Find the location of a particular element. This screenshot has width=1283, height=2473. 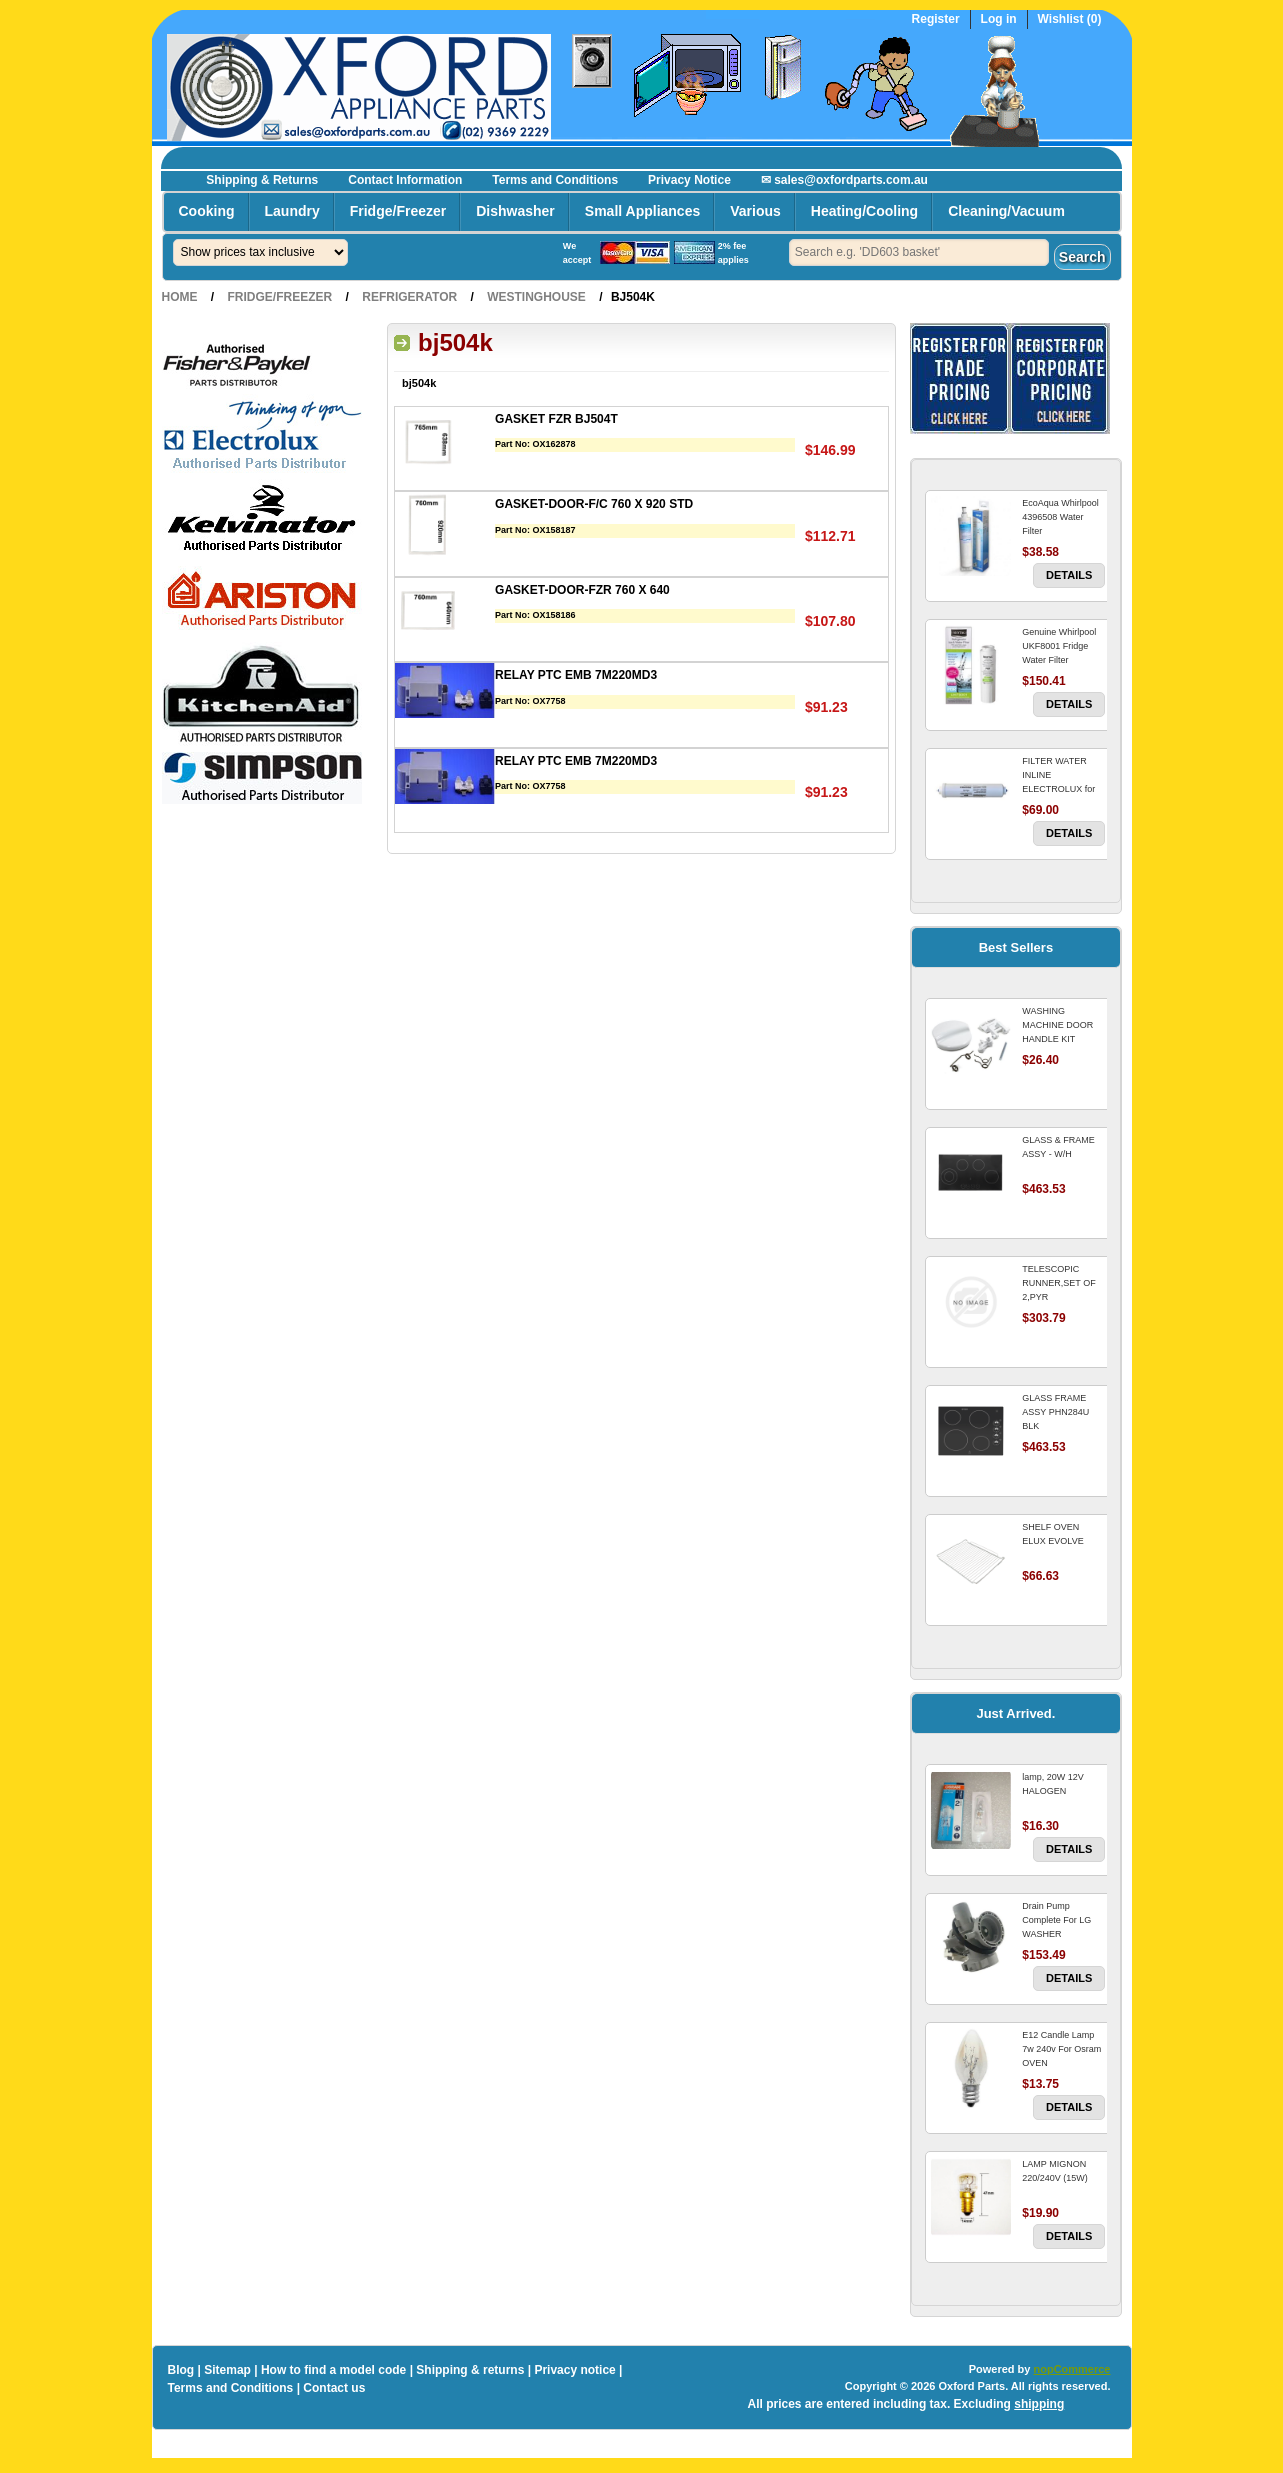

Contact Information is located at coordinates (405, 180).